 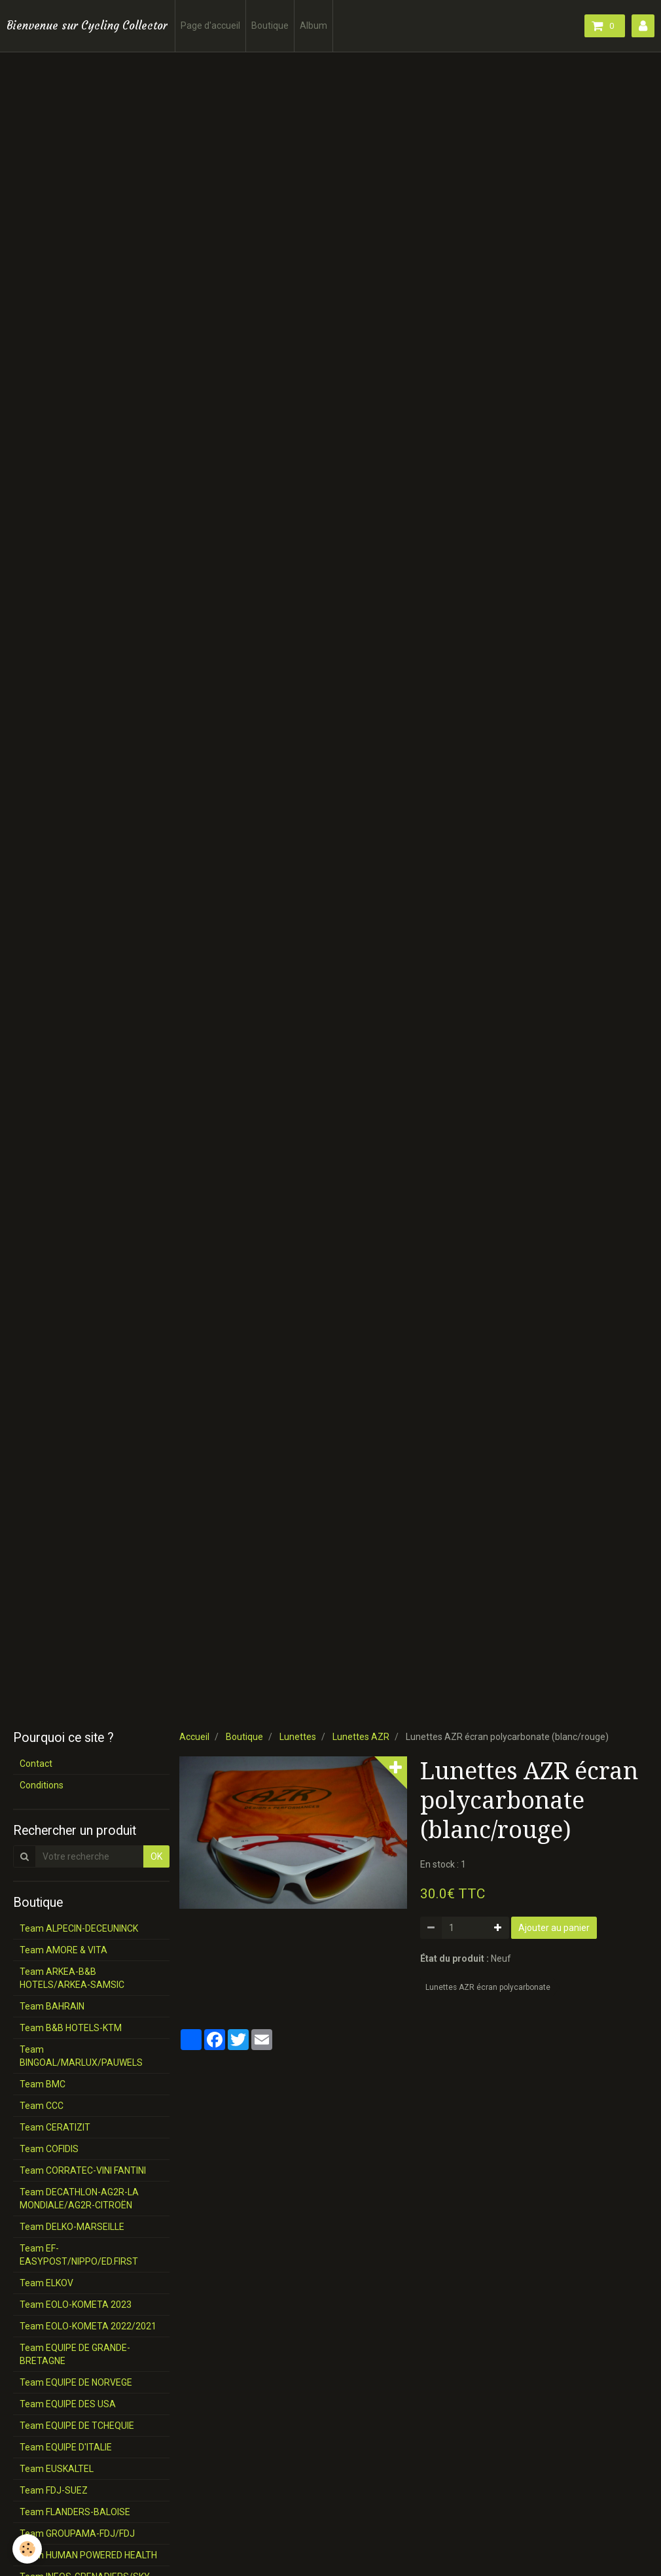 I want to click on Team DELKO-MARSEILLE, so click(x=72, y=2226).